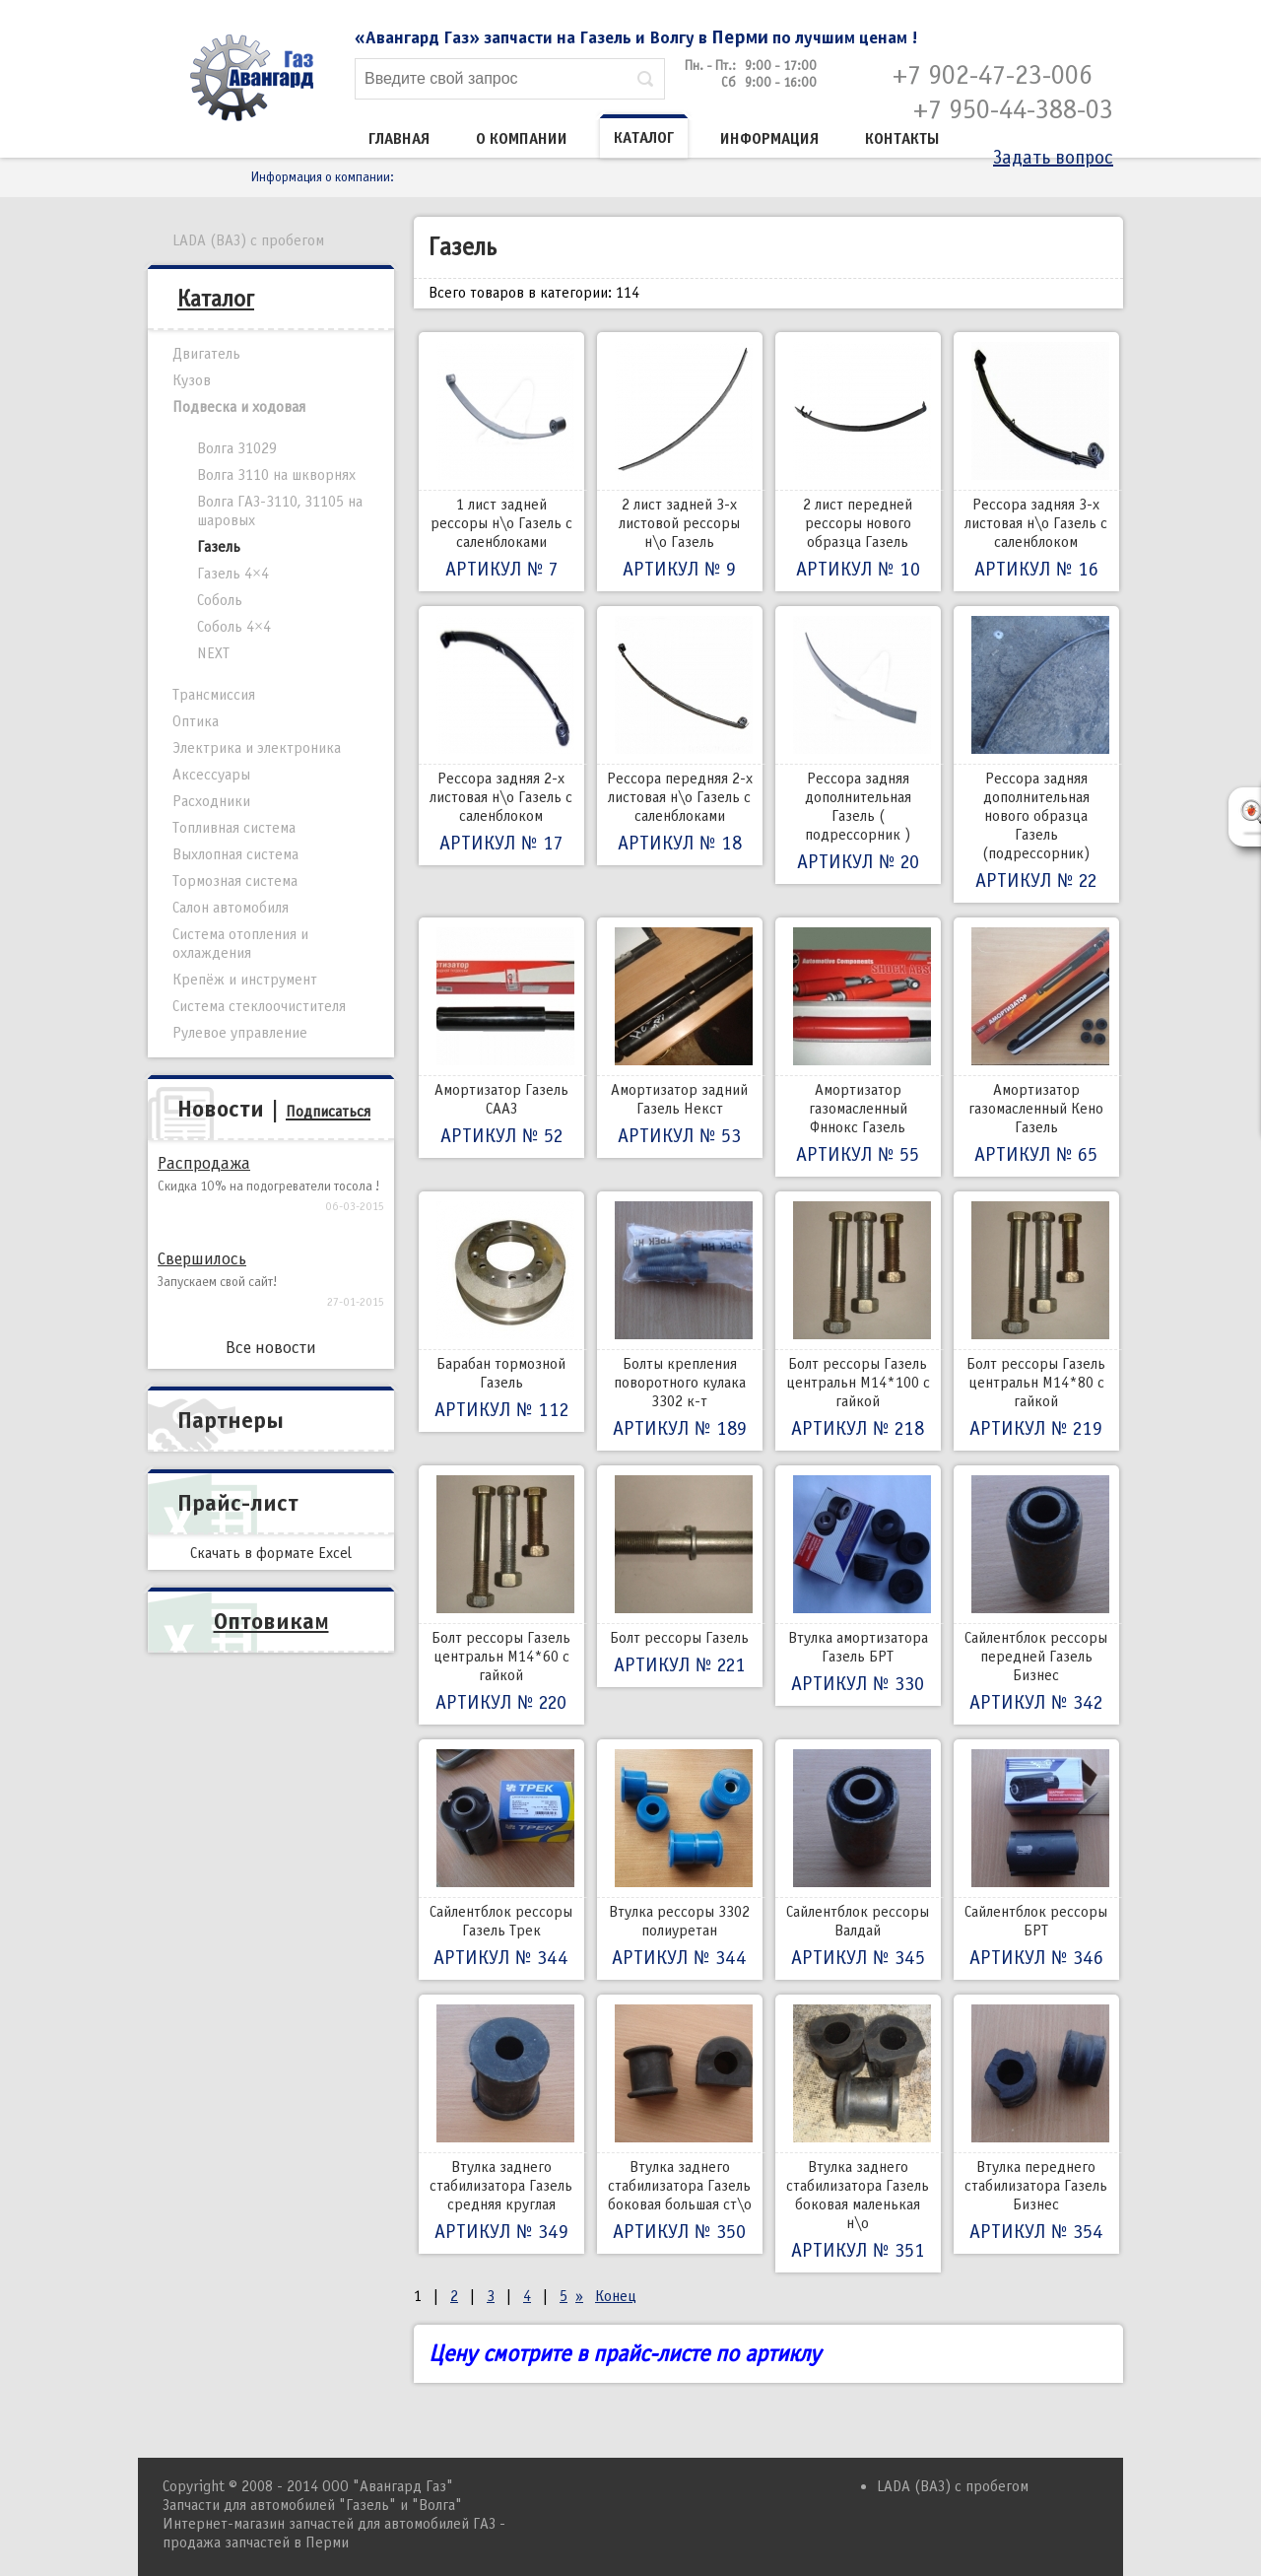 Image resolution: width=1261 pixels, height=2576 pixels. I want to click on Амортизатор газомасленный Кено Газель, so click(1036, 1047).